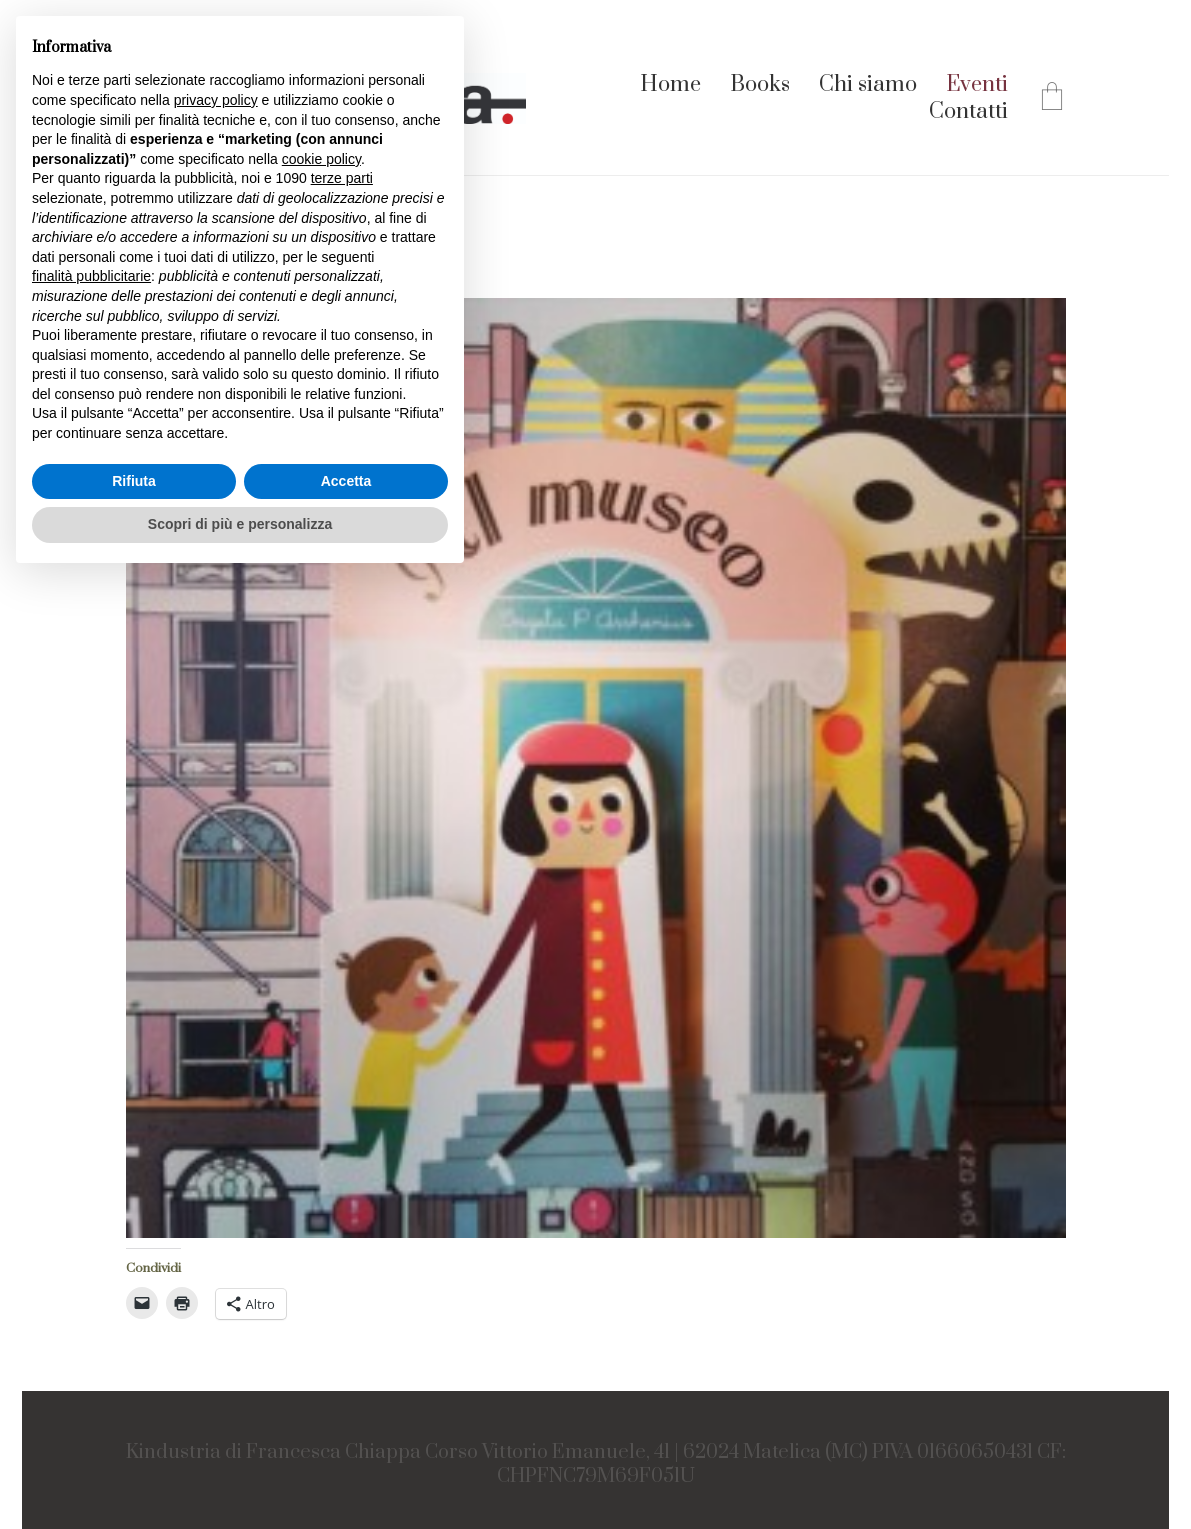 The image size is (1191, 1529). What do you see at coordinates (216, 100) in the screenshot?
I see `privacy policy [button]` at bounding box center [216, 100].